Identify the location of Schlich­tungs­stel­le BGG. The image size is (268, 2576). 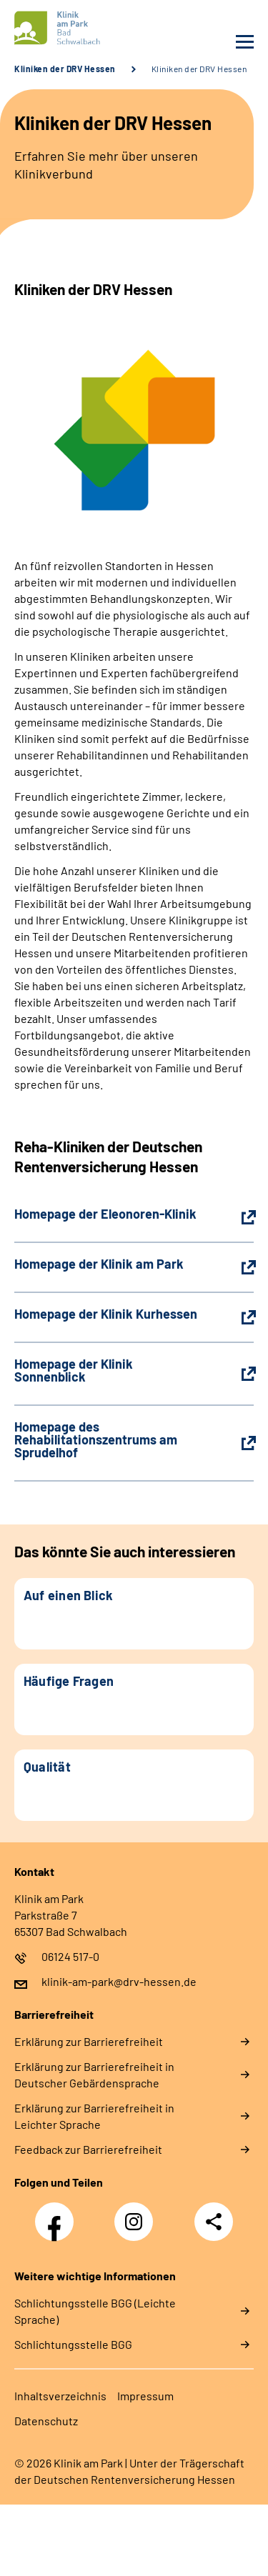
(73, 2344).